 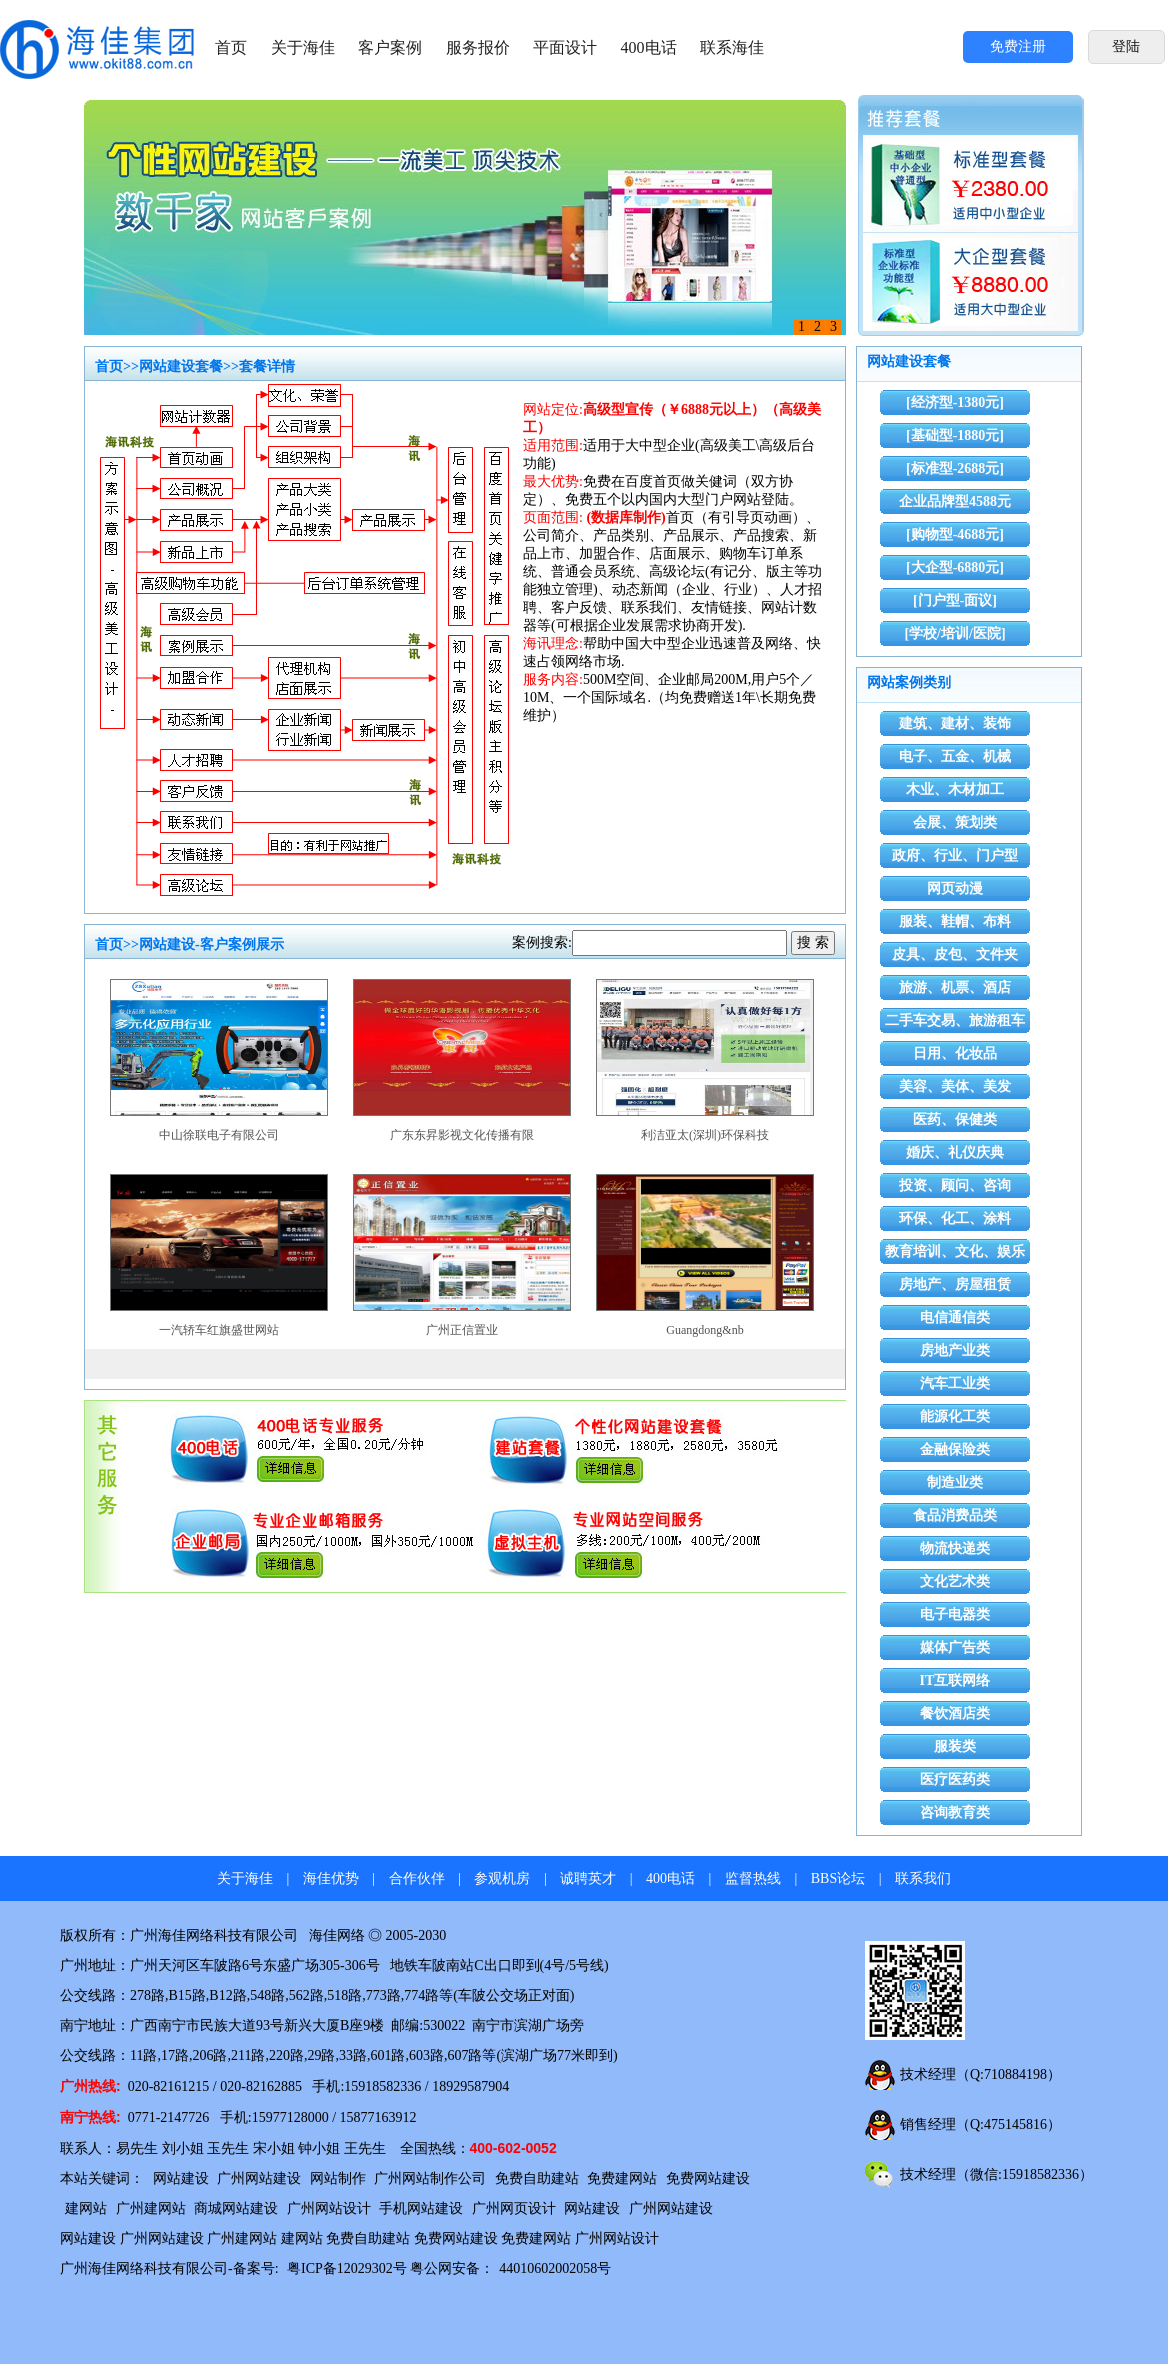 I want to click on 免费网站建设, so click(x=708, y=2178).